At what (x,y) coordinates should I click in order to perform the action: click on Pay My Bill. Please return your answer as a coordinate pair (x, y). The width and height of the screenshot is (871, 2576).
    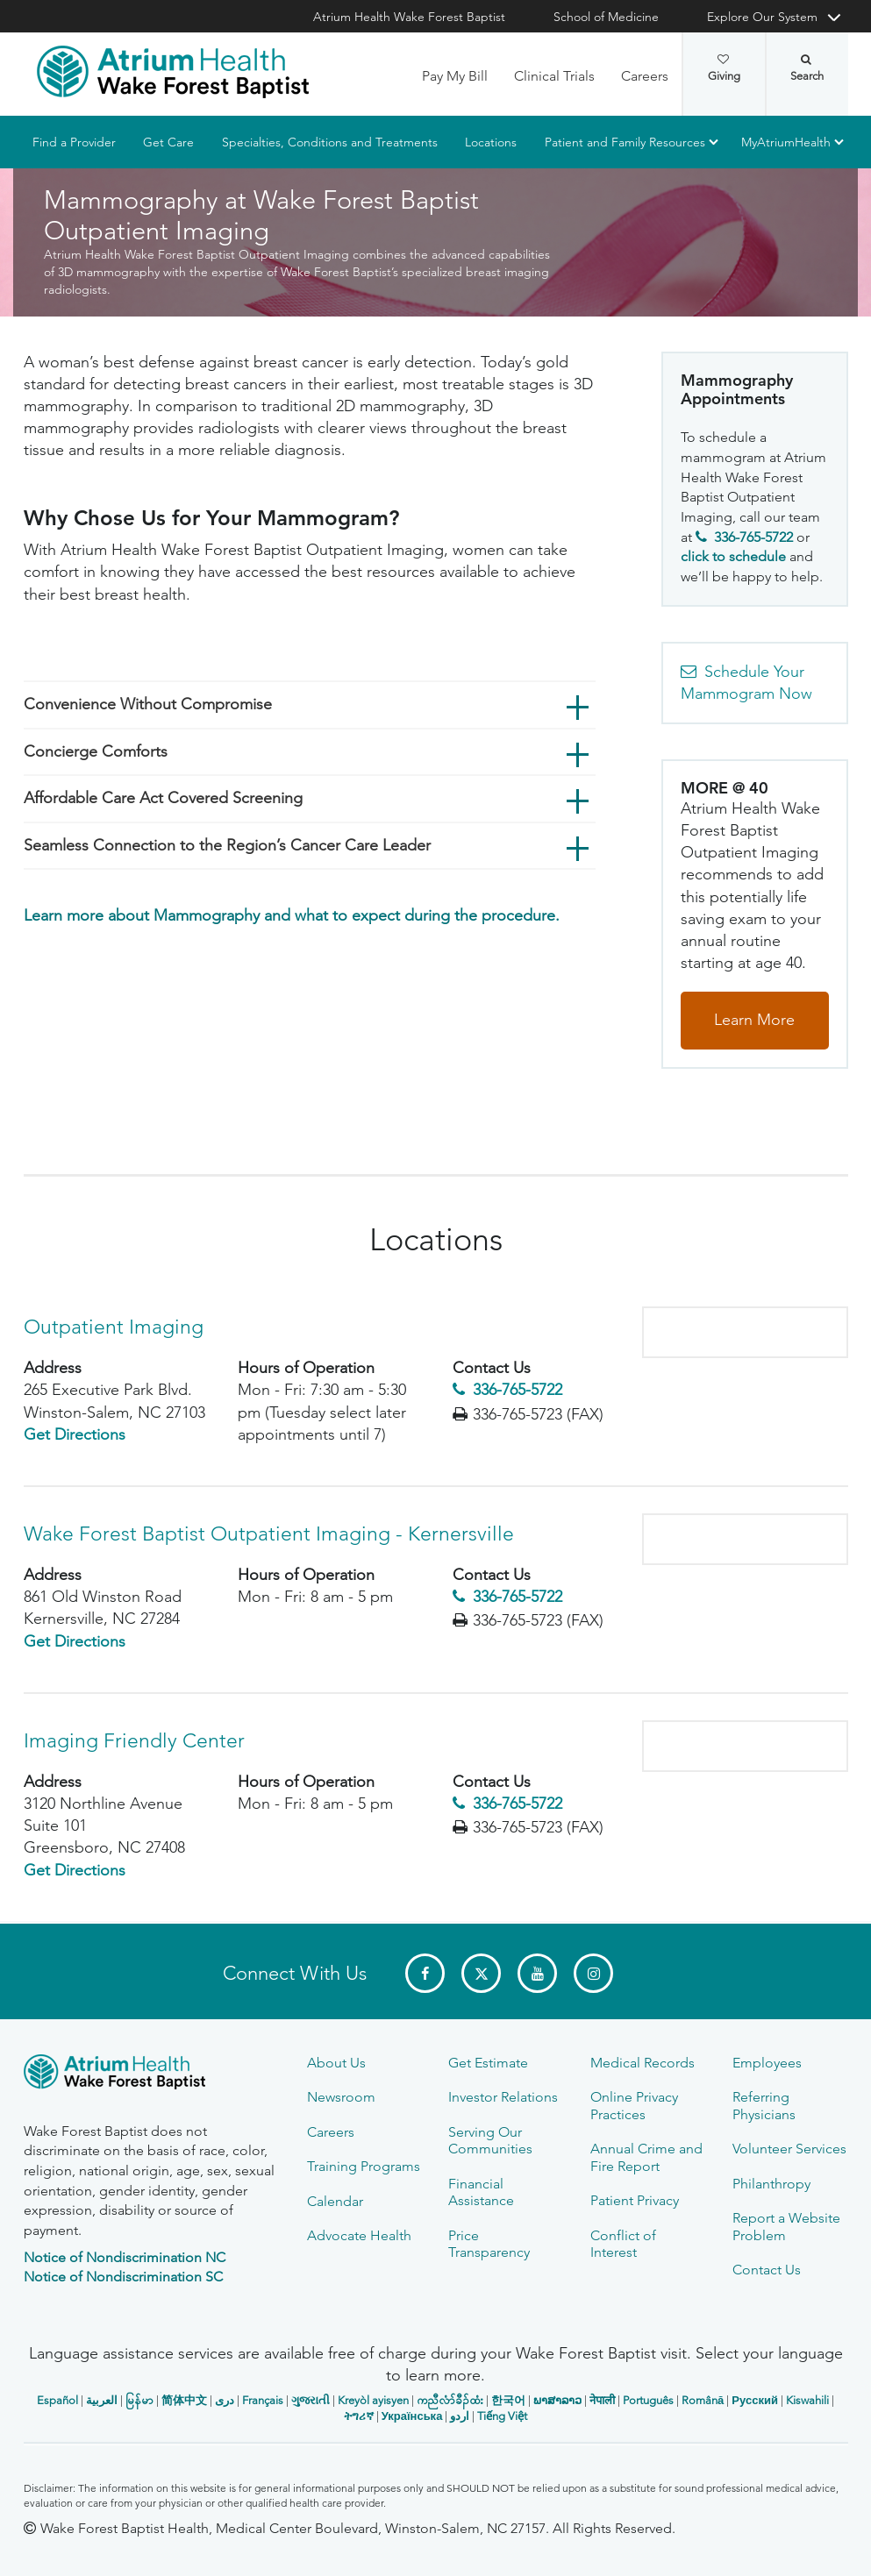
    Looking at the image, I should click on (455, 76).